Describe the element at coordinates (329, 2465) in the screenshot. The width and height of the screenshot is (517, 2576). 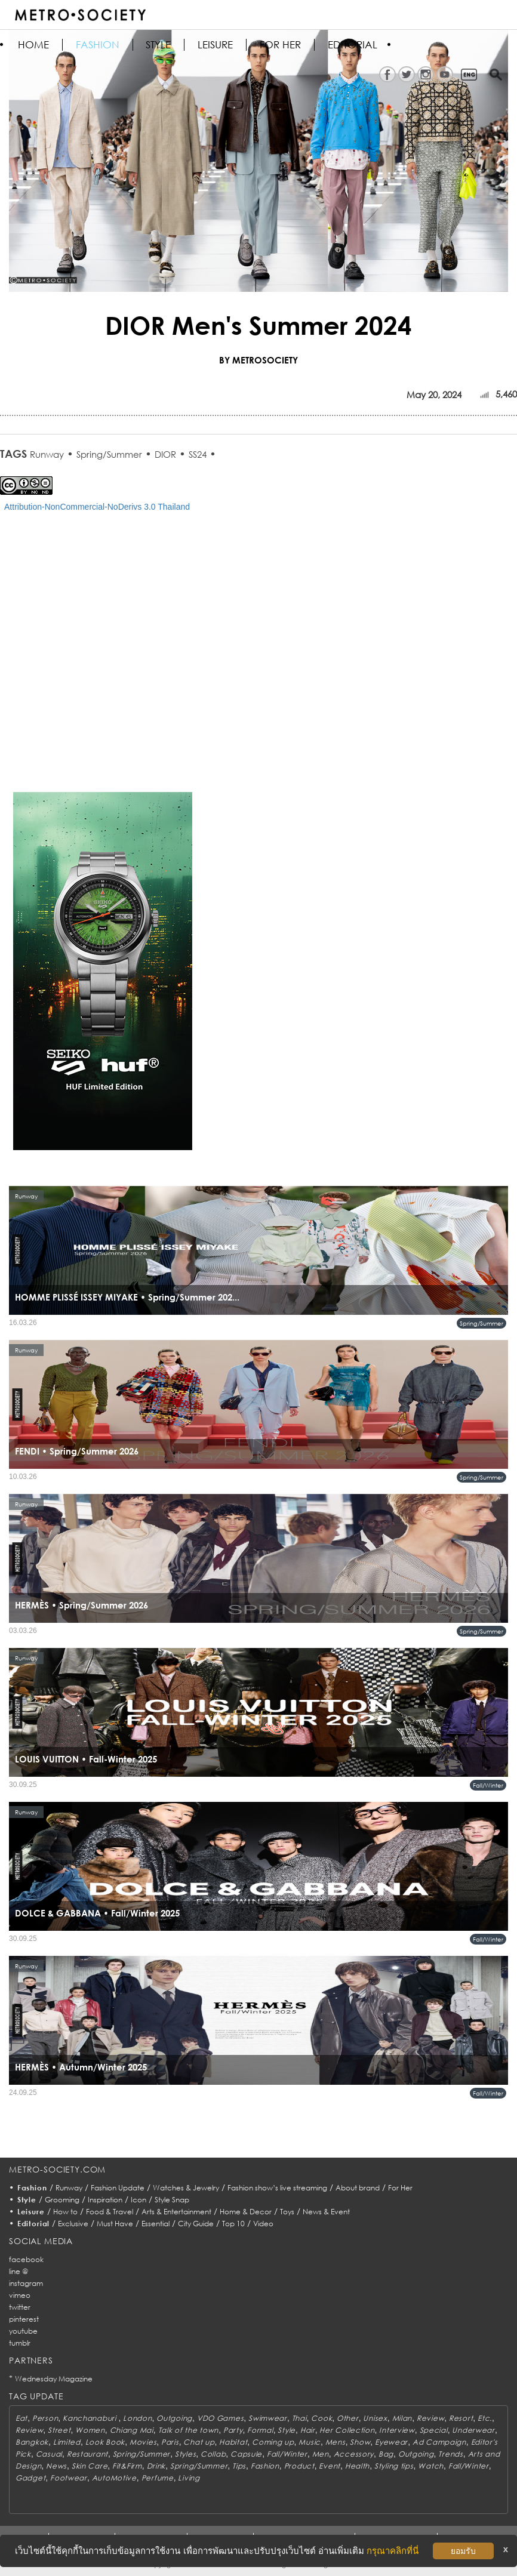
I see `Event` at that location.